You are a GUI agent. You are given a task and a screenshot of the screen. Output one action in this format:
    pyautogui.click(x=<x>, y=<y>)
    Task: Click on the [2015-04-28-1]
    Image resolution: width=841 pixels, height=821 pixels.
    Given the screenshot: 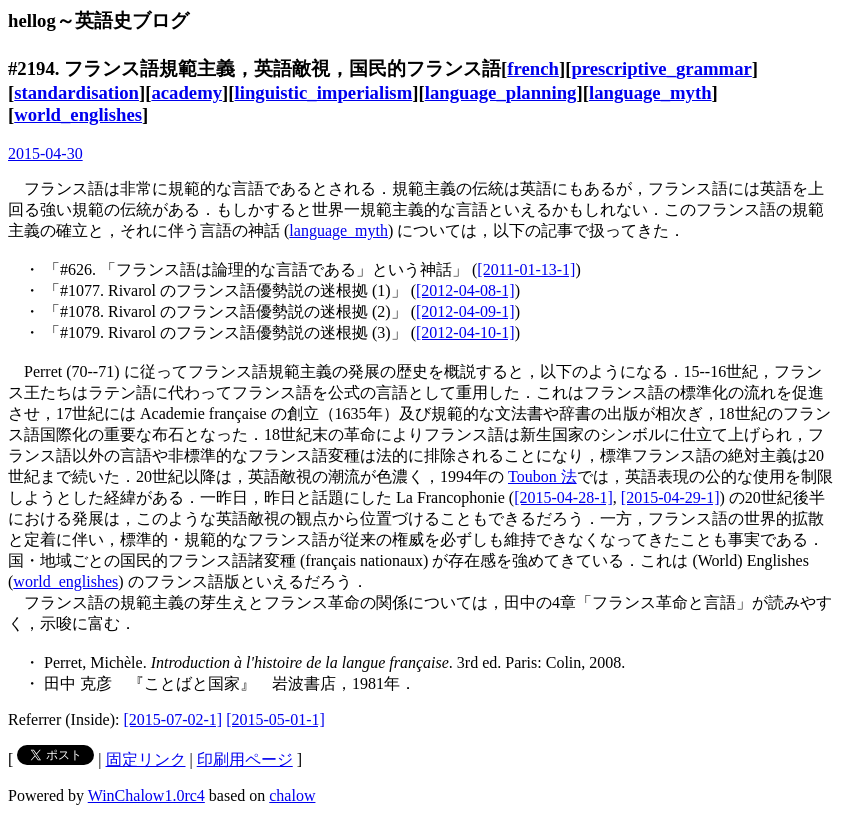 What is the action you would take?
    pyautogui.click(x=563, y=497)
    